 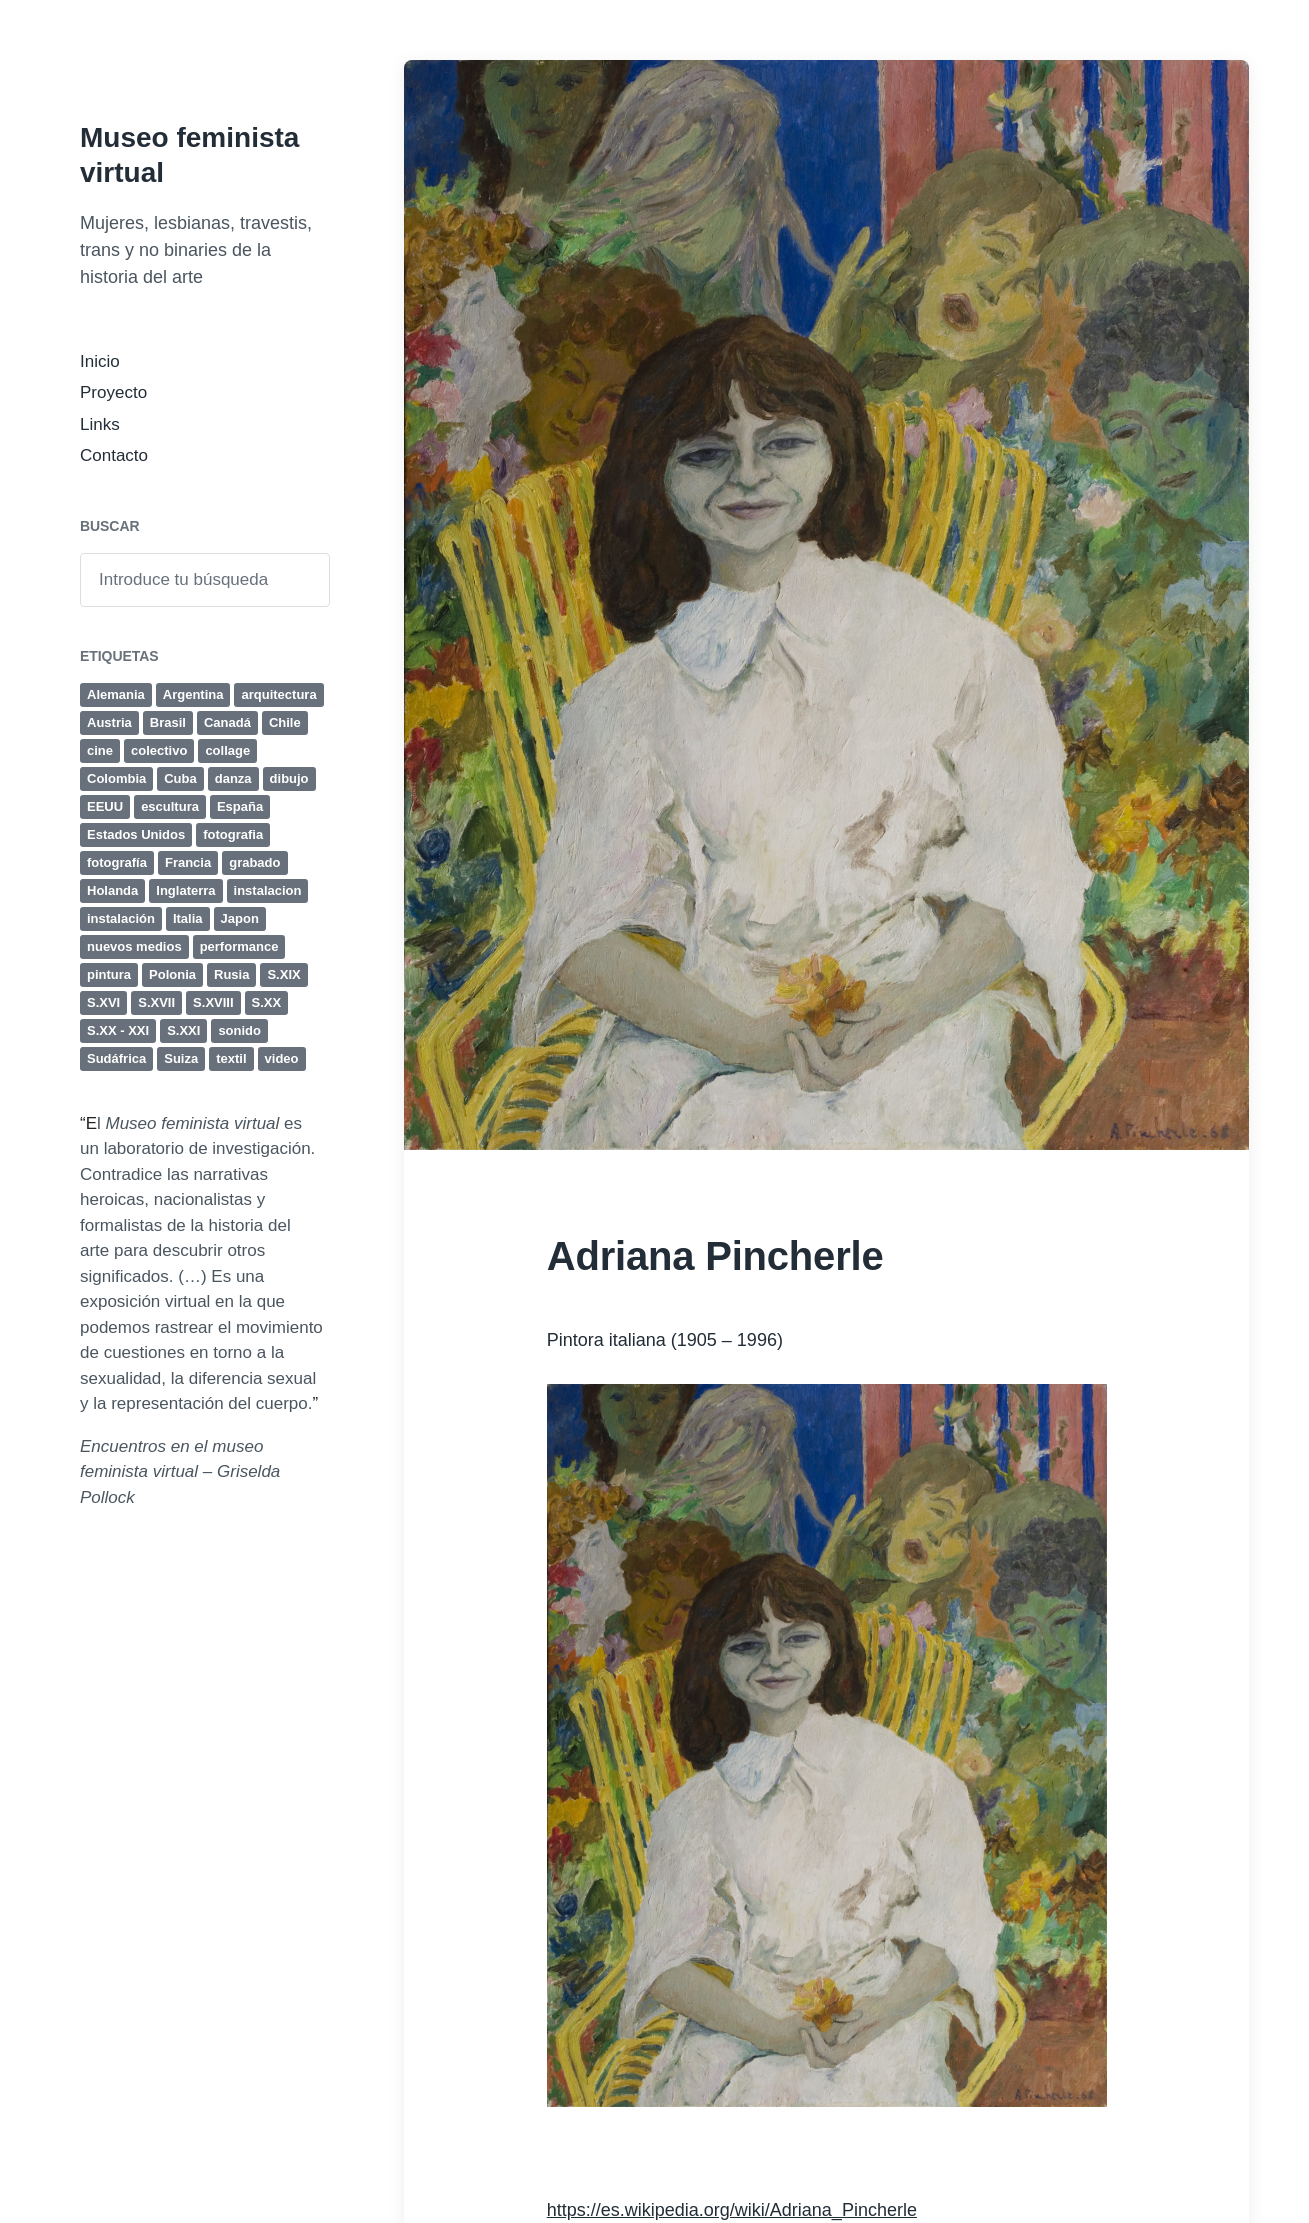 I want to click on Canadá [Canadá (4 elementos)], so click(x=227, y=722).